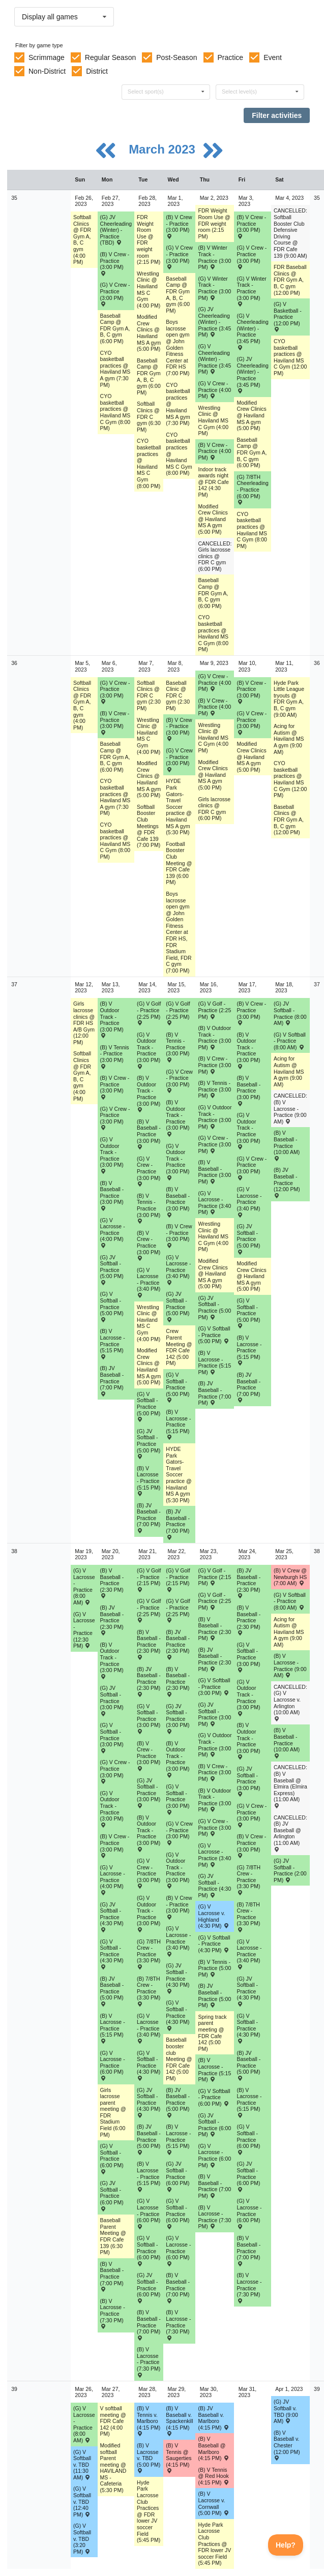 The image size is (324, 2576). I want to click on (B) V Crew - Practice (3:00 PM) [Activity (B) V Crew - Practice (3:00 PM), id: 1866294], so click(115, 1845).